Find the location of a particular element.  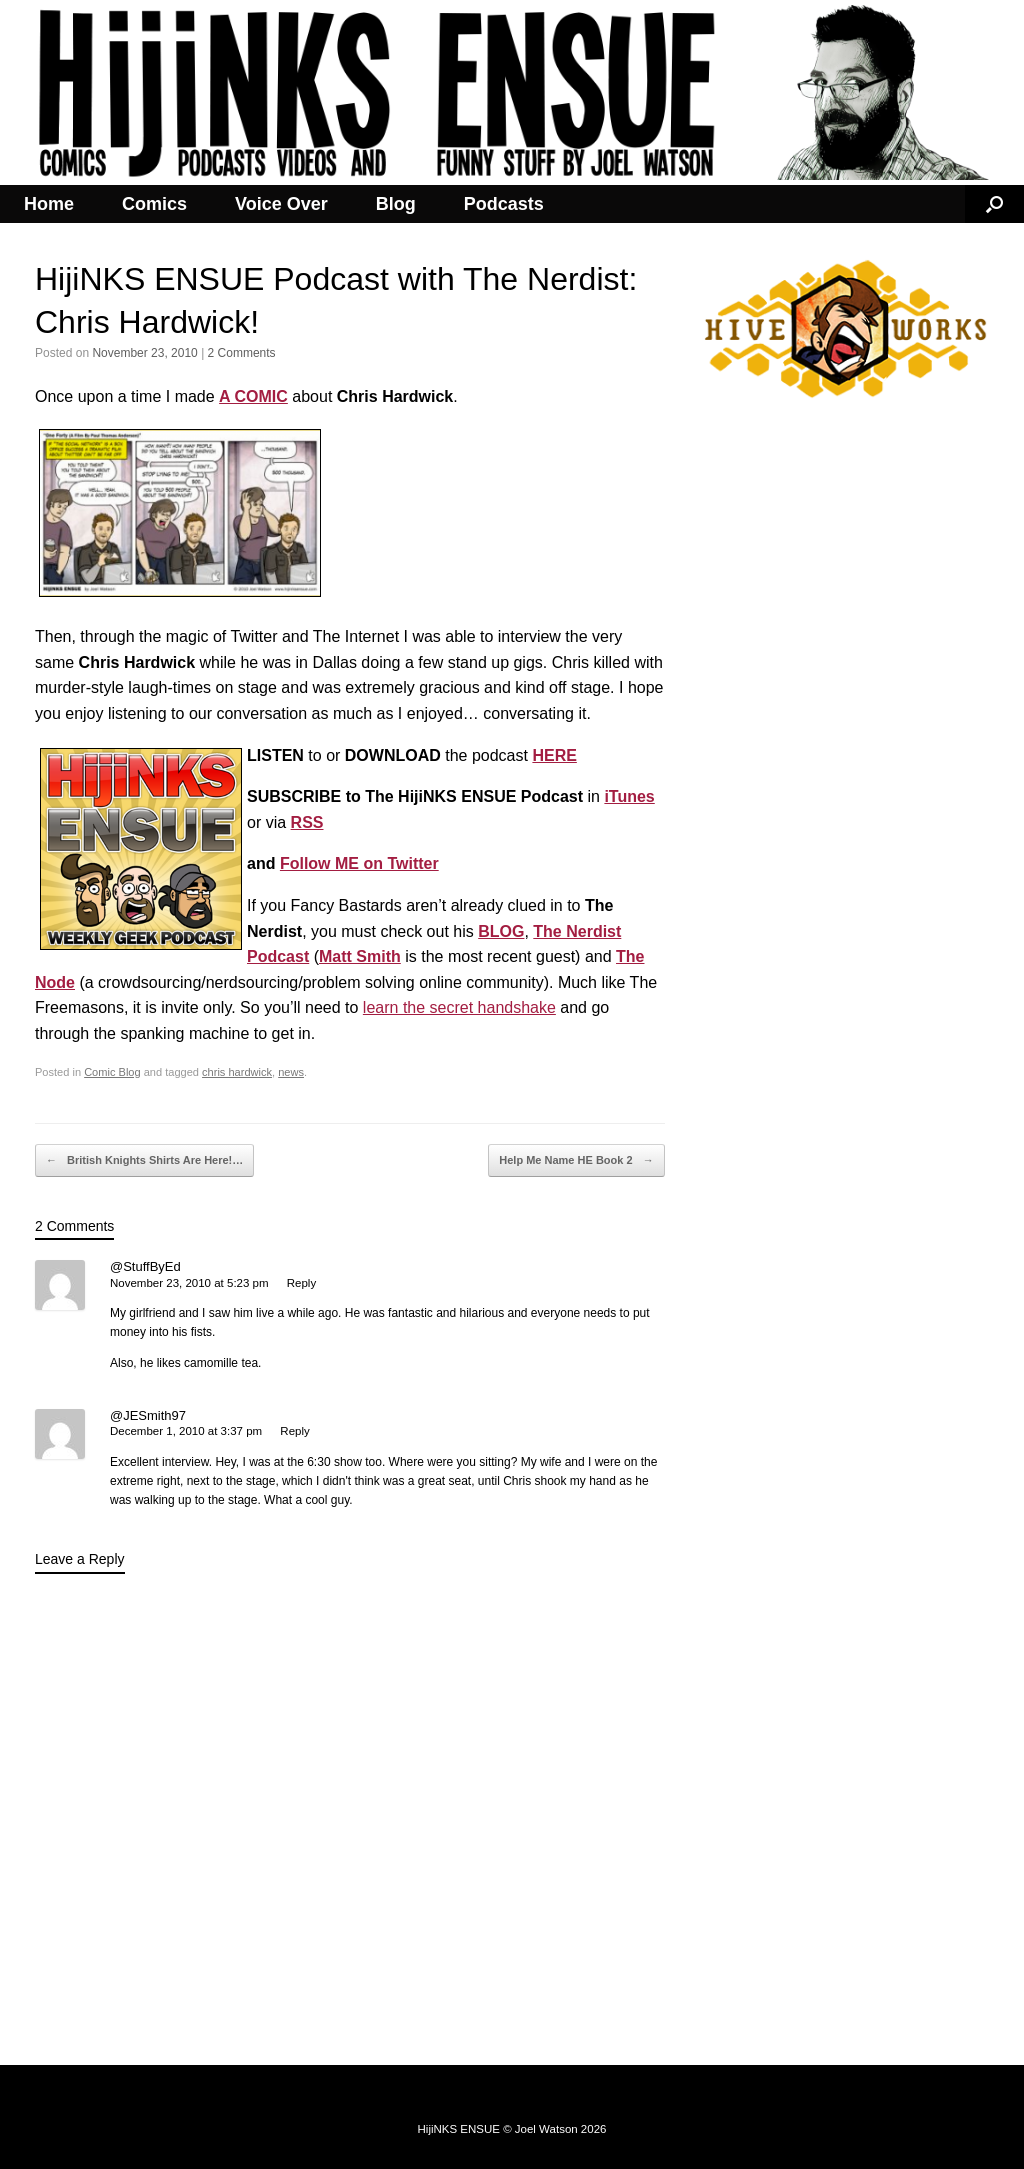

Help Me Name HE Book 2 is located at coordinates (576, 1161).